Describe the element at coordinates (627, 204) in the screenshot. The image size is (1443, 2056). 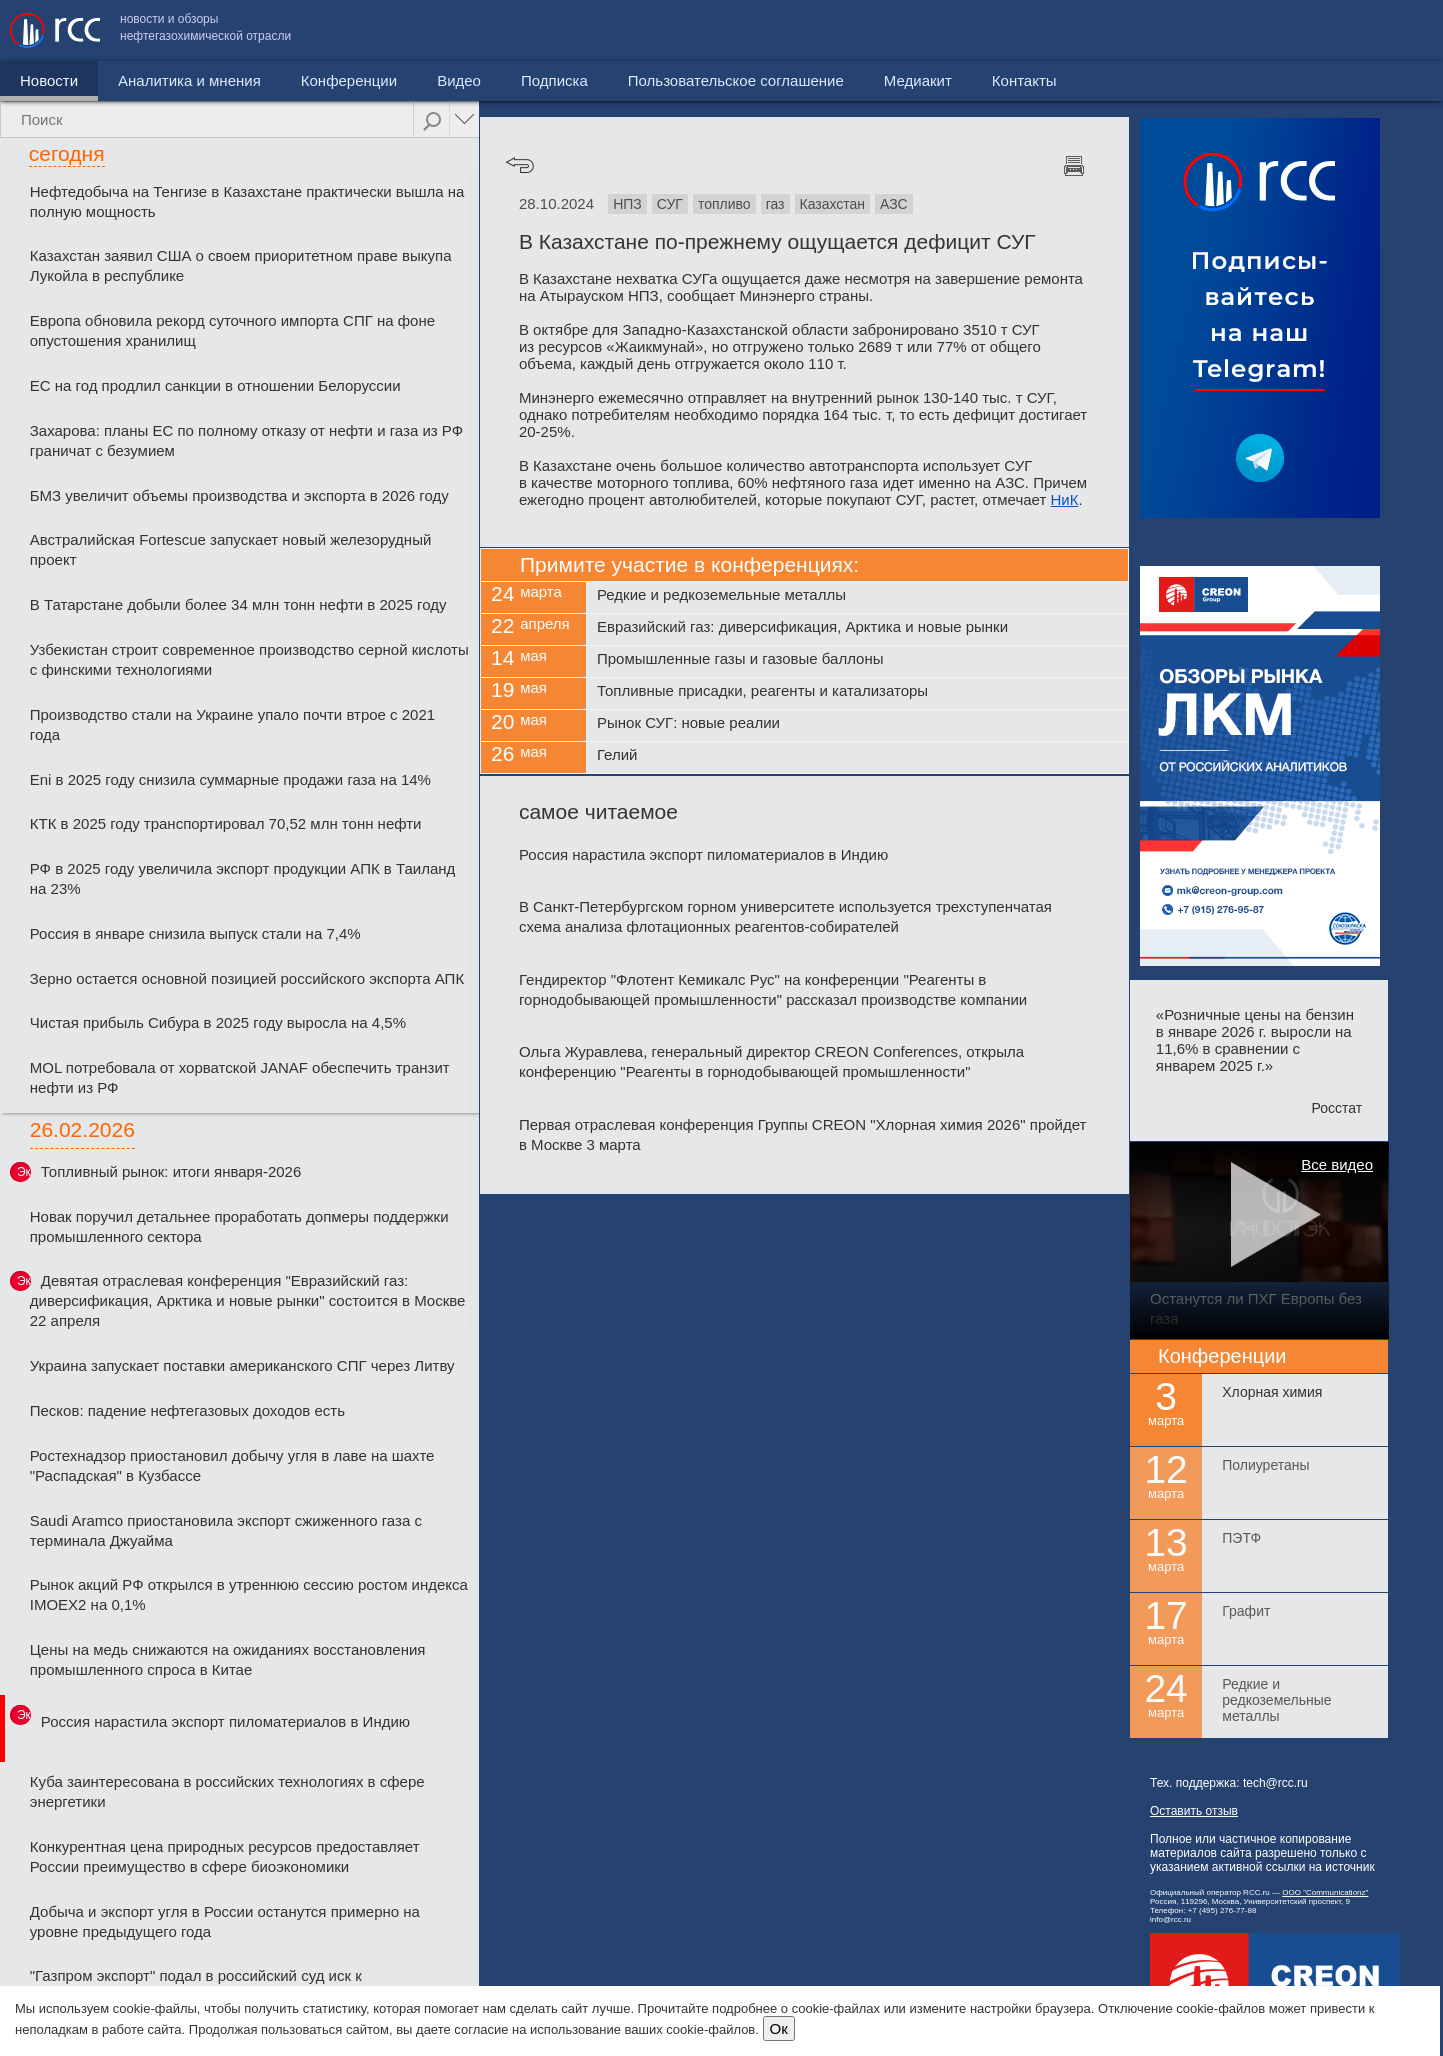
I see `НПЗ` at that location.